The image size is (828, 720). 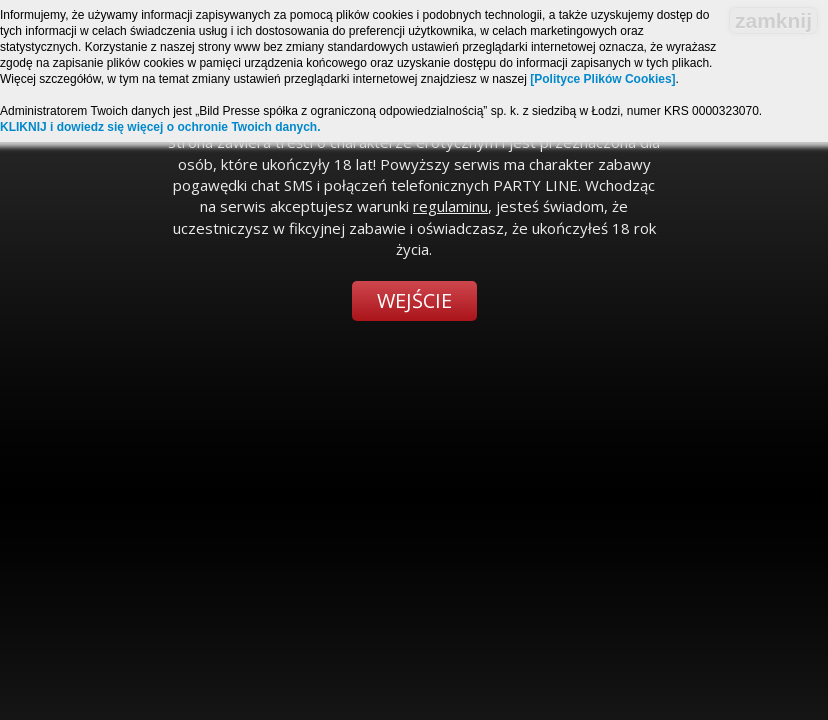 I want to click on KLIKNIJ i dowiedz się więcej o ochronie Twoich danych., so click(x=160, y=127).